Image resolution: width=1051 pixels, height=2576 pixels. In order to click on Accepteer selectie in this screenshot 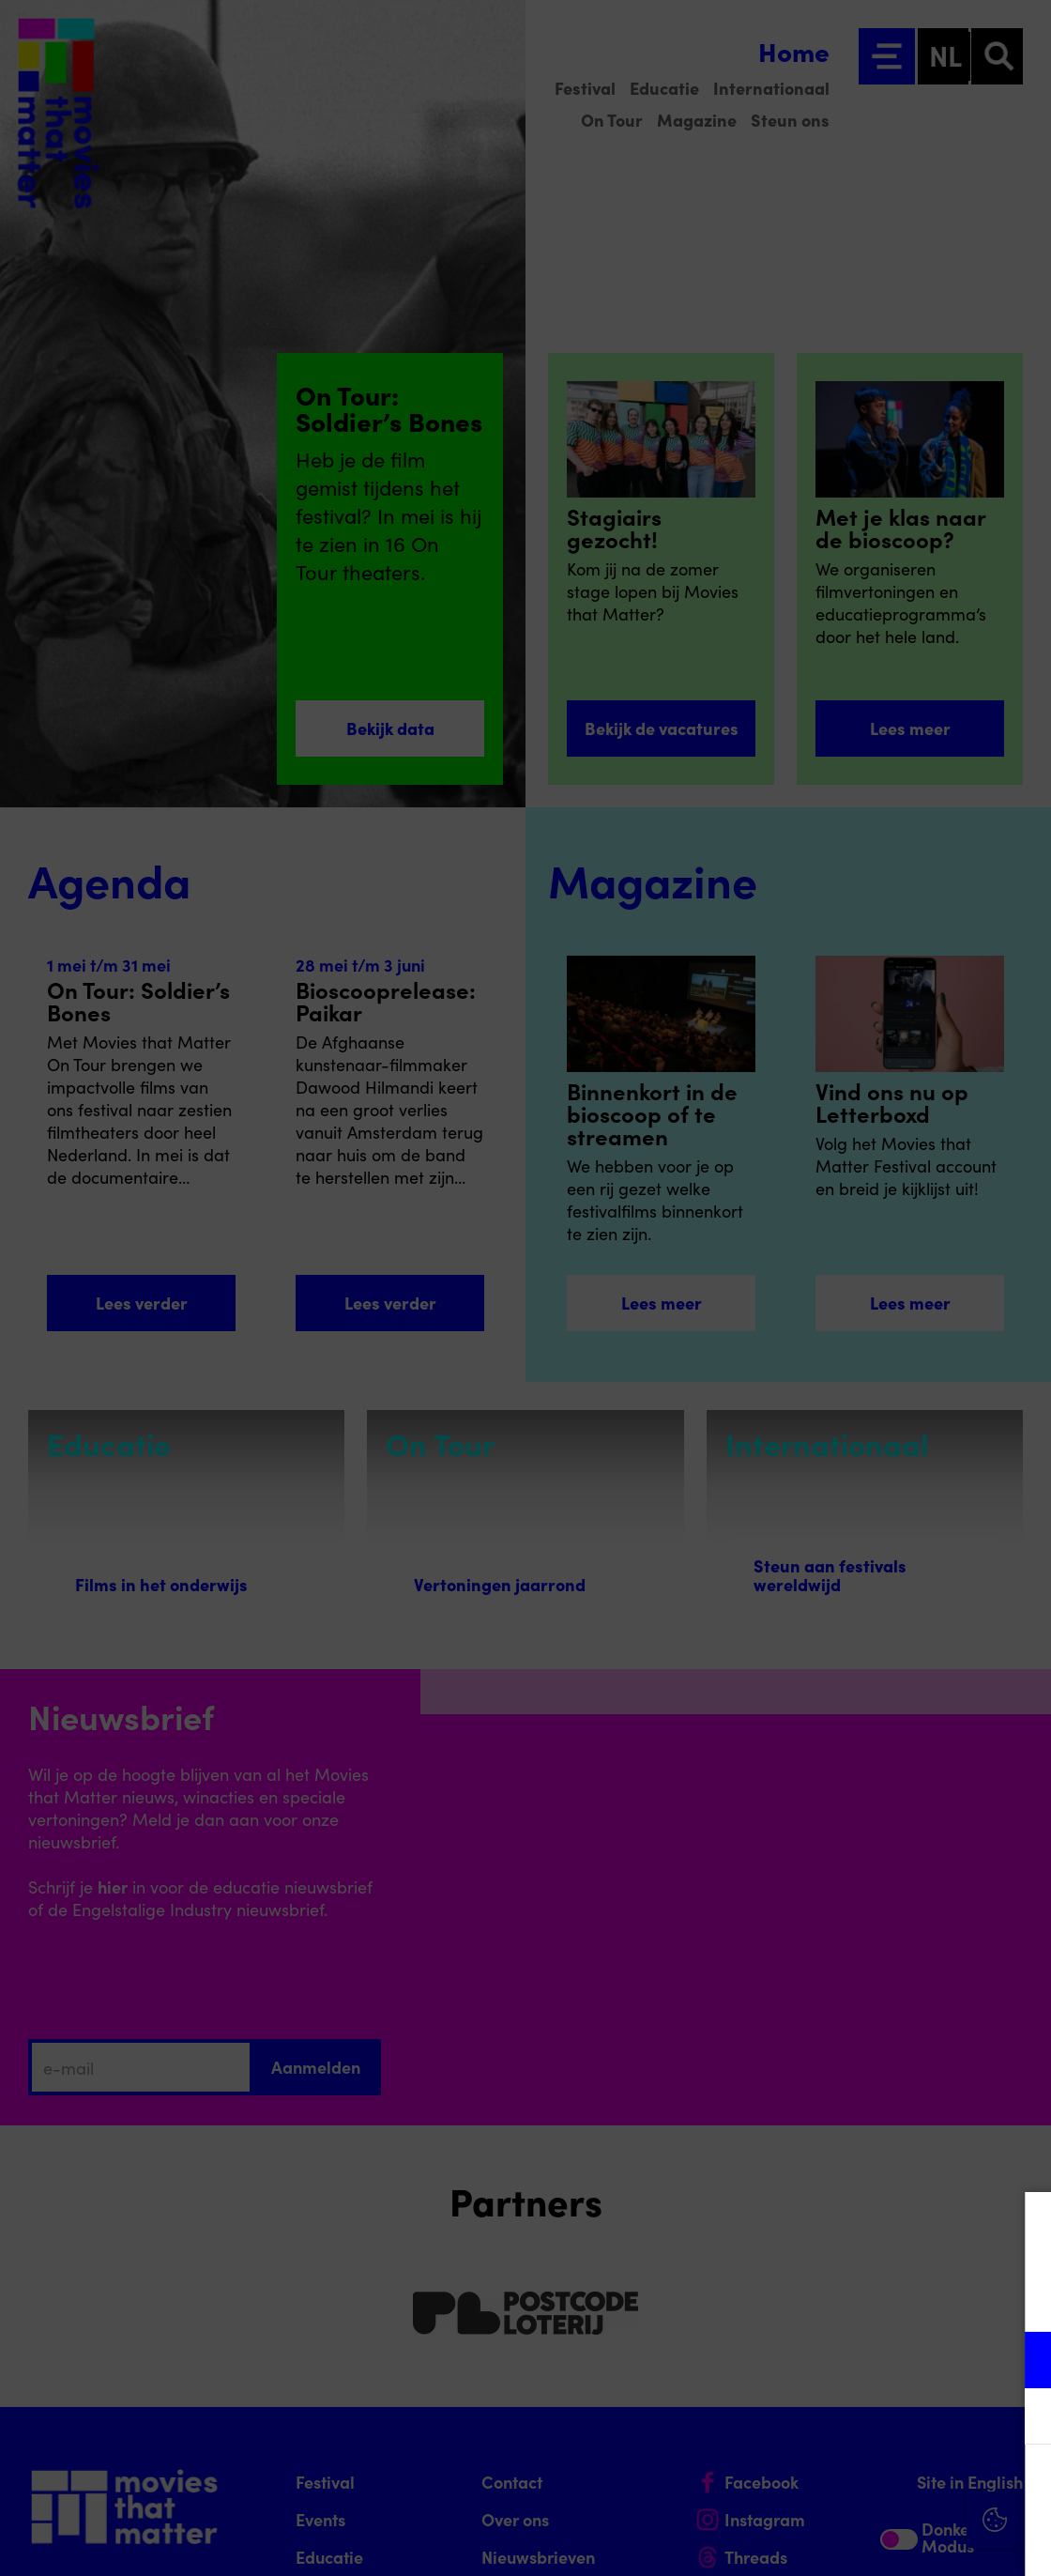, I will do `click(891, 2540)`.